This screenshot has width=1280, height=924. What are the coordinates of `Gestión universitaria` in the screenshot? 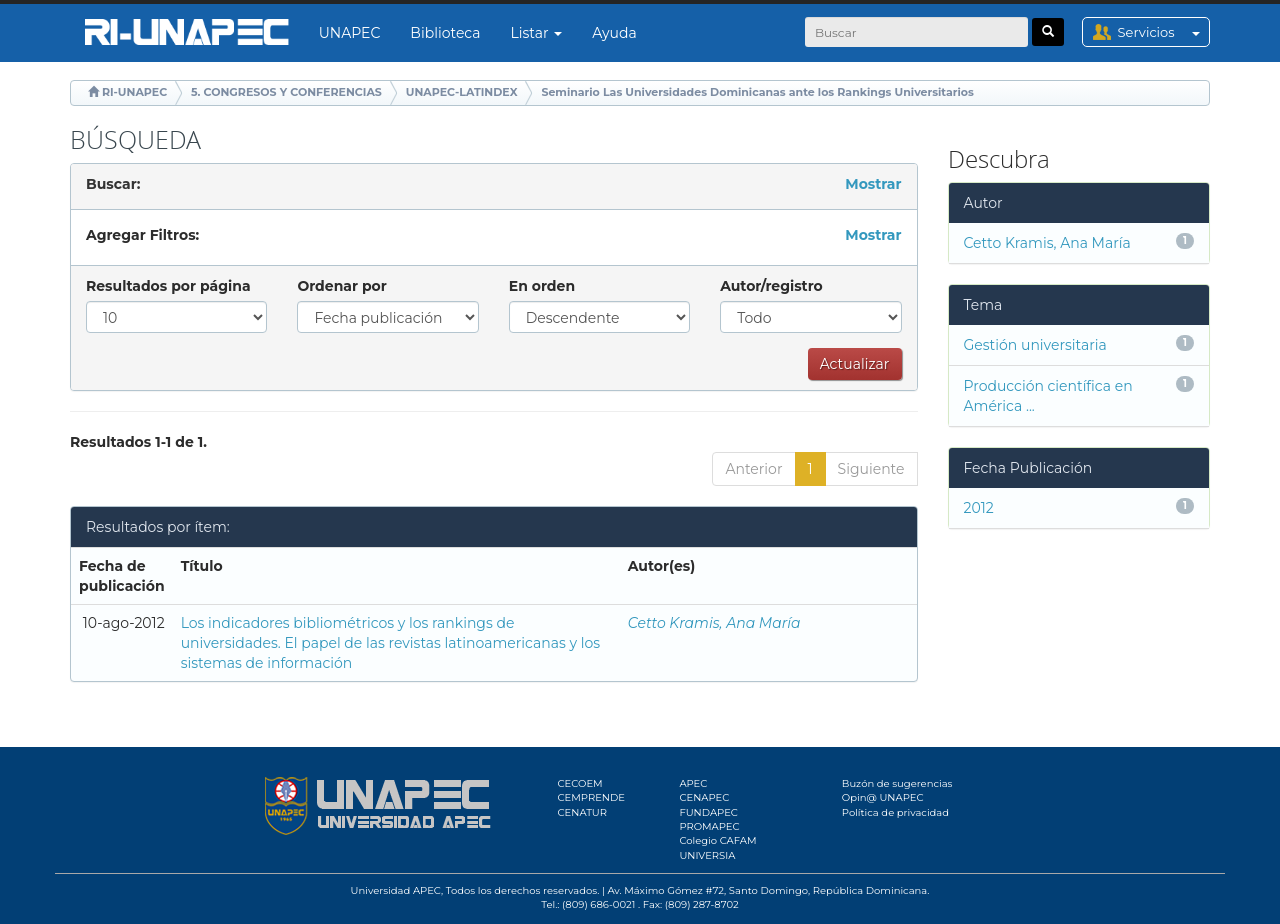 It's located at (1035, 345).